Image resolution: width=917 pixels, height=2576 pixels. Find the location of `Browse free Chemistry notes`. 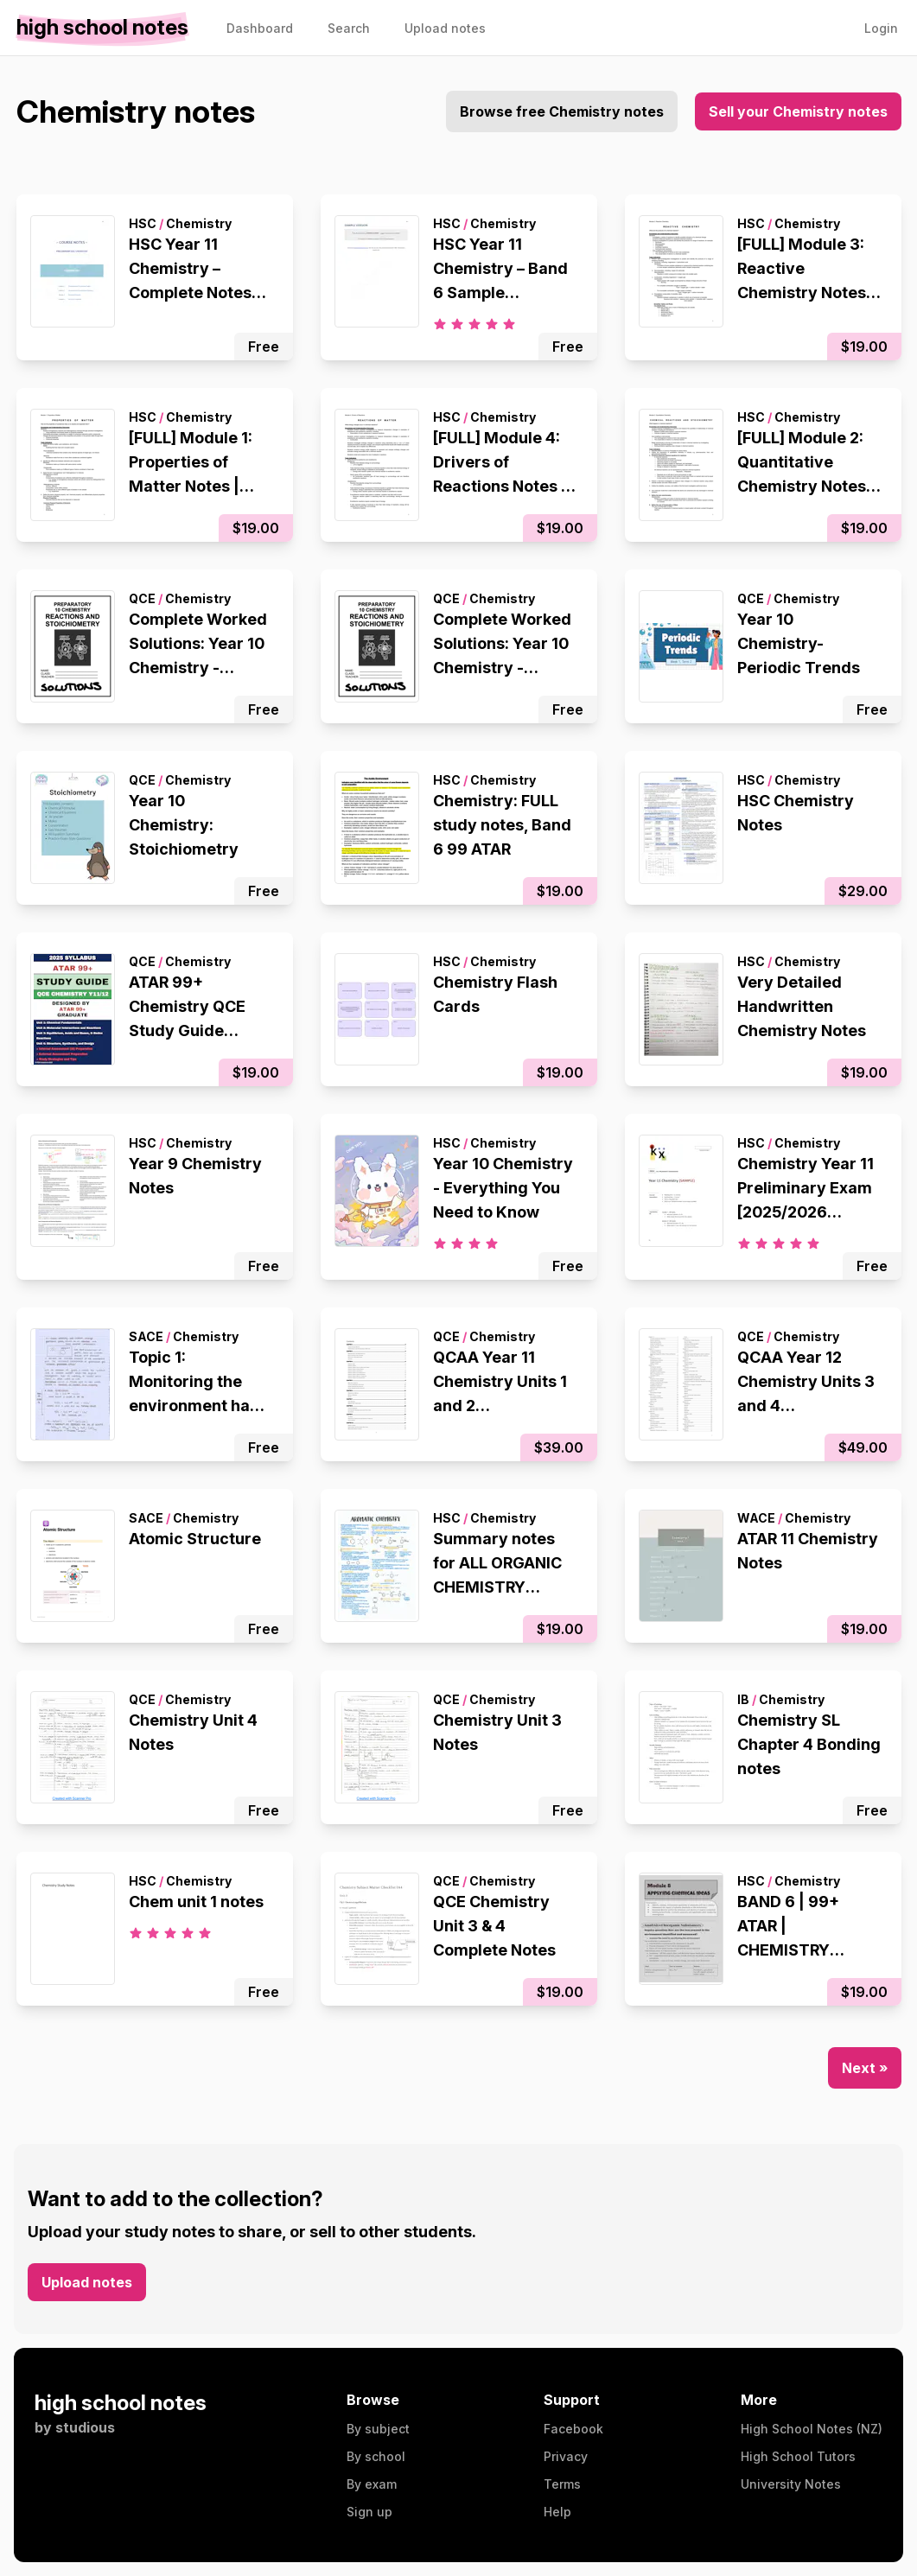

Browse free Chemistry notes is located at coordinates (562, 111).